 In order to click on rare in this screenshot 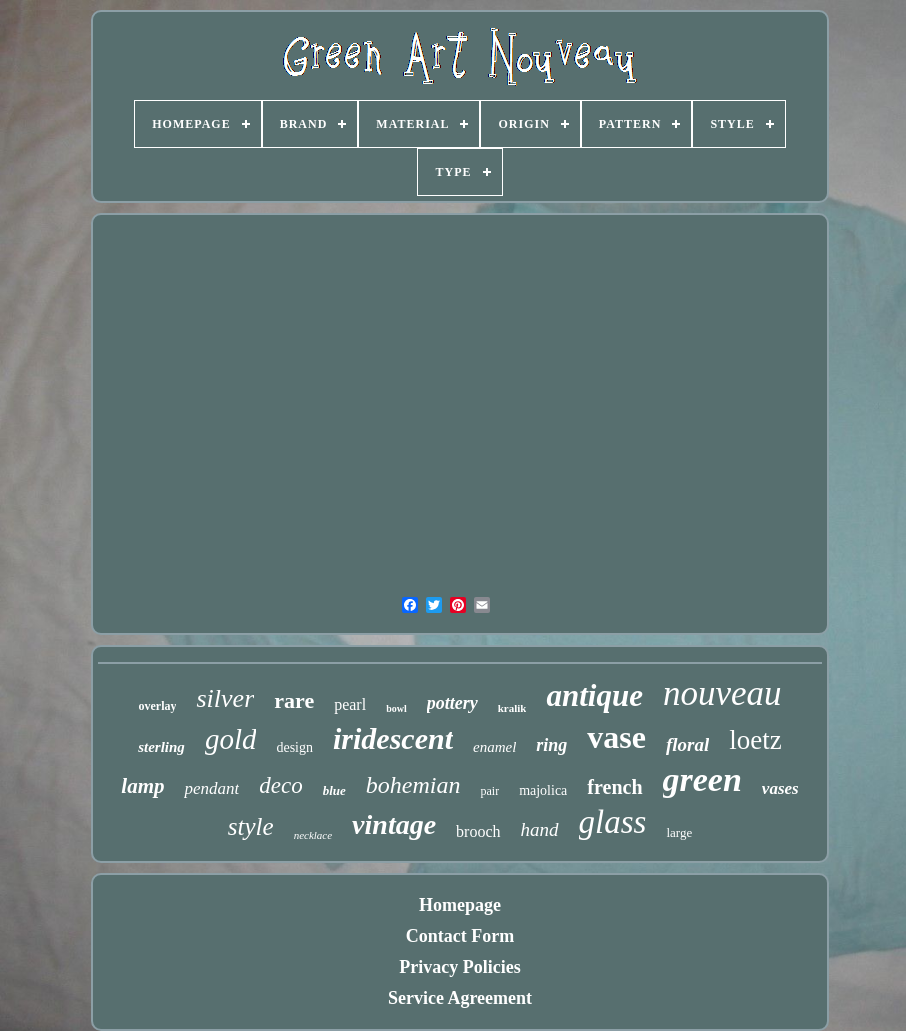, I will do `click(294, 700)`.